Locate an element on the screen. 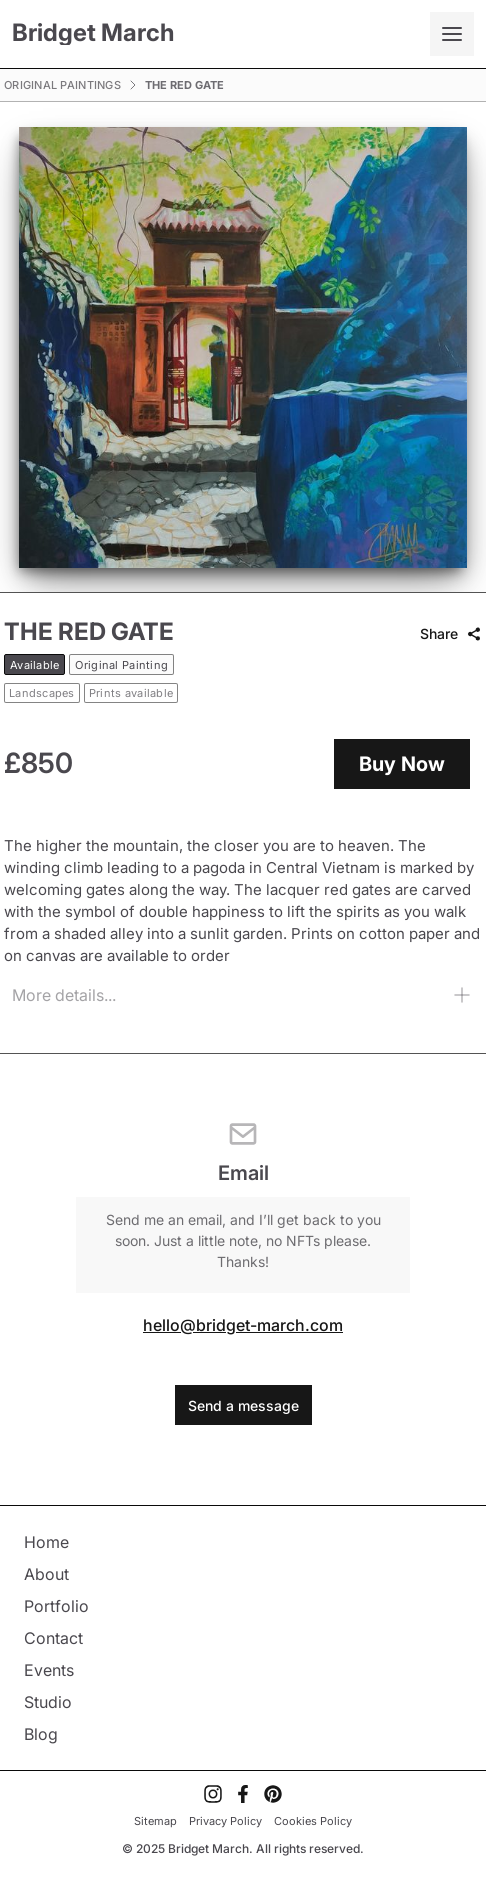  hello@bridget-march.com is located at coordinates (243, 1325).